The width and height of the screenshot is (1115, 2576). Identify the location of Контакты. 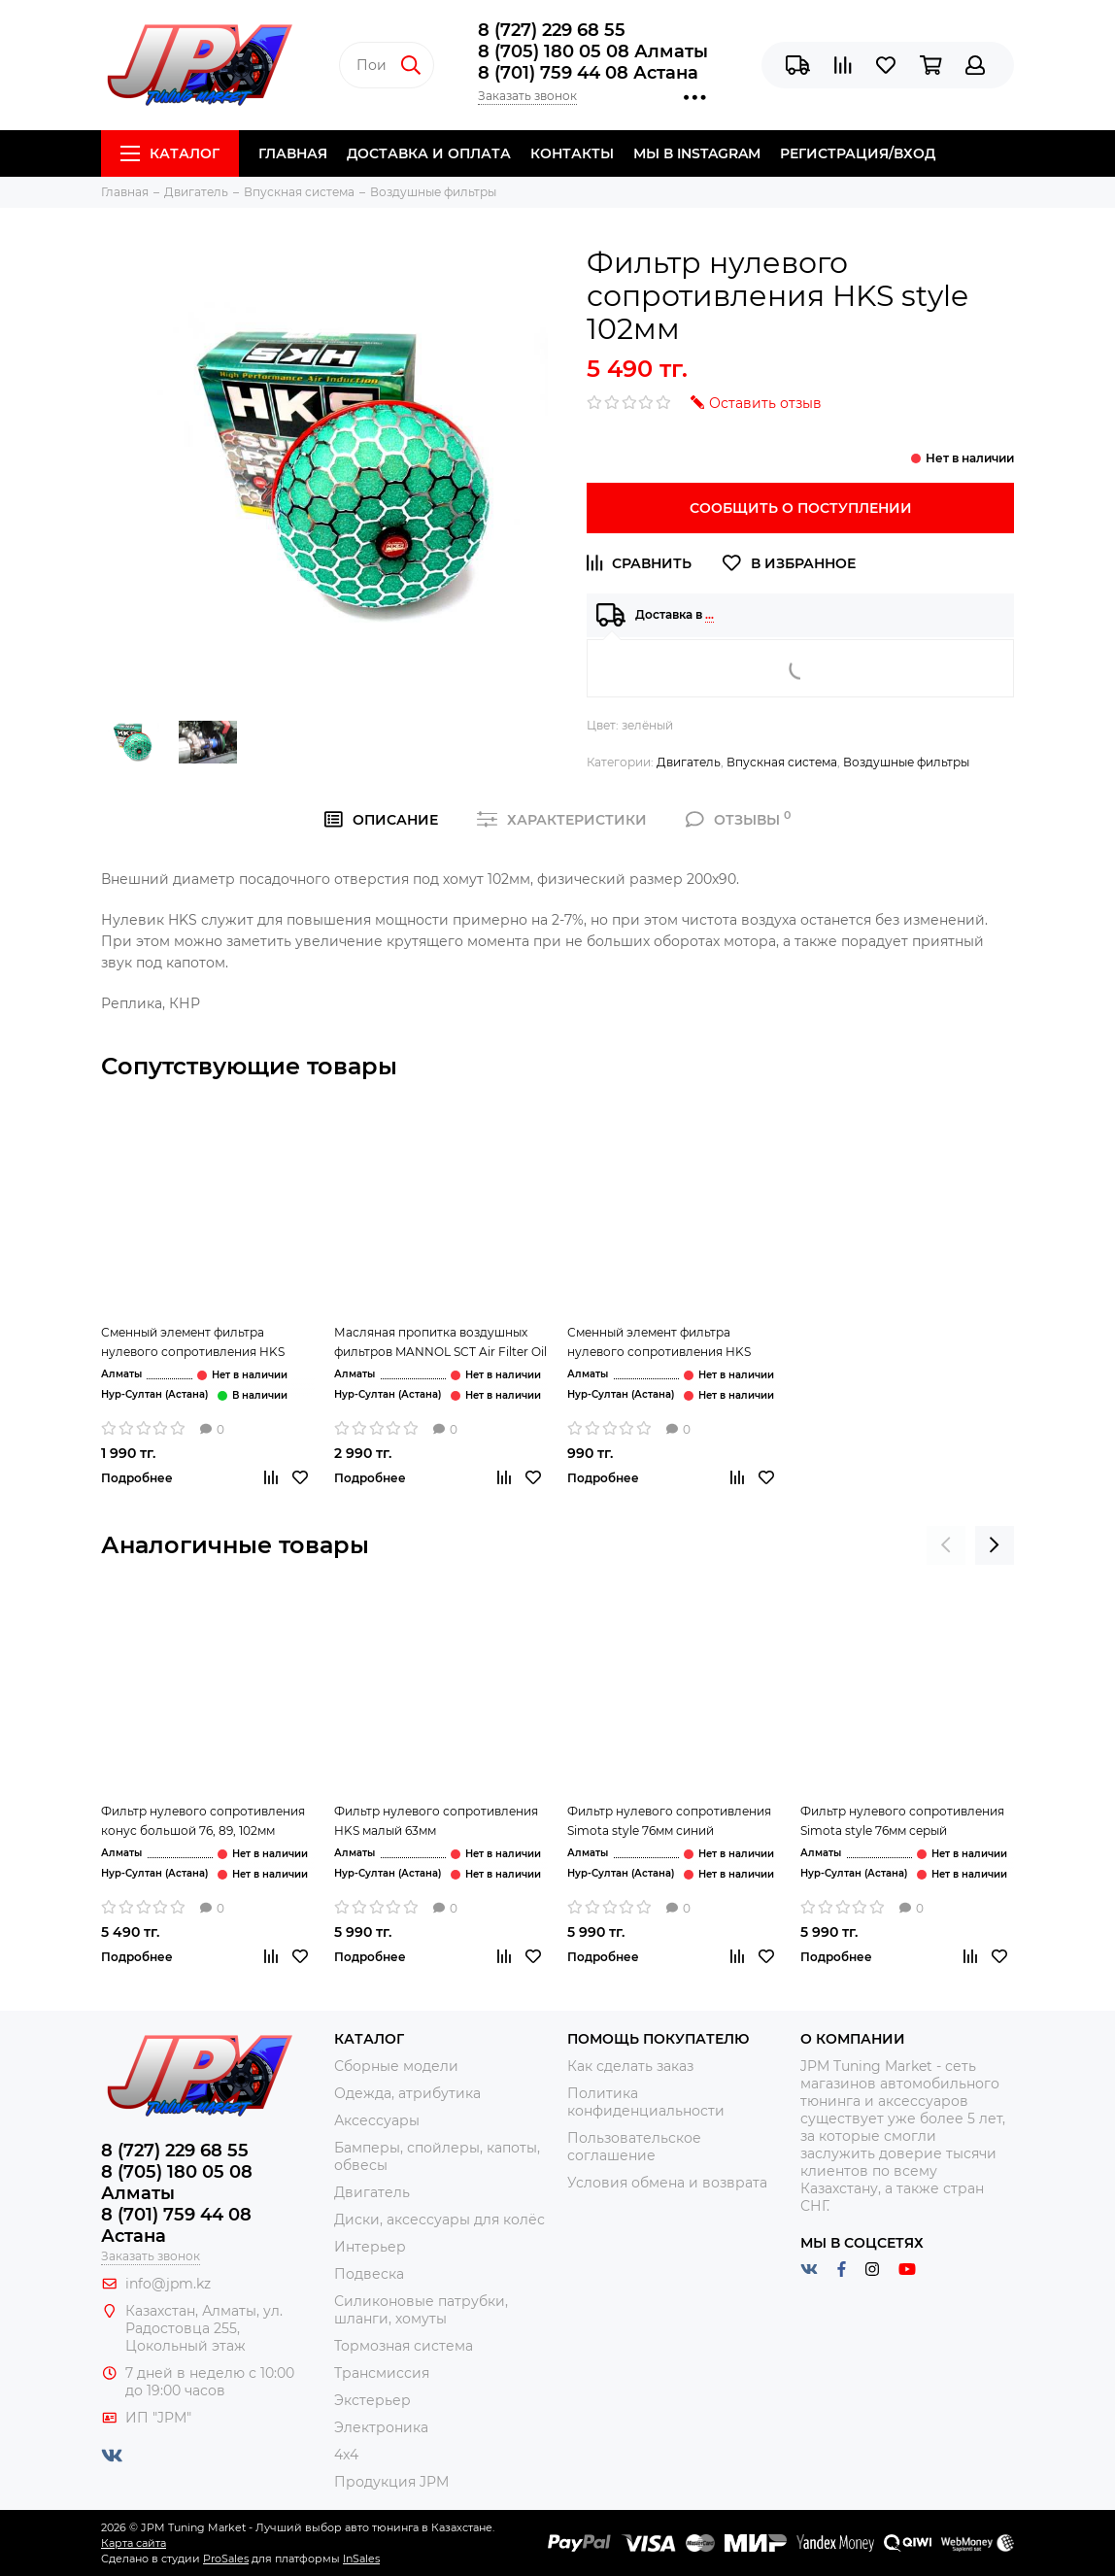
(572, 153).